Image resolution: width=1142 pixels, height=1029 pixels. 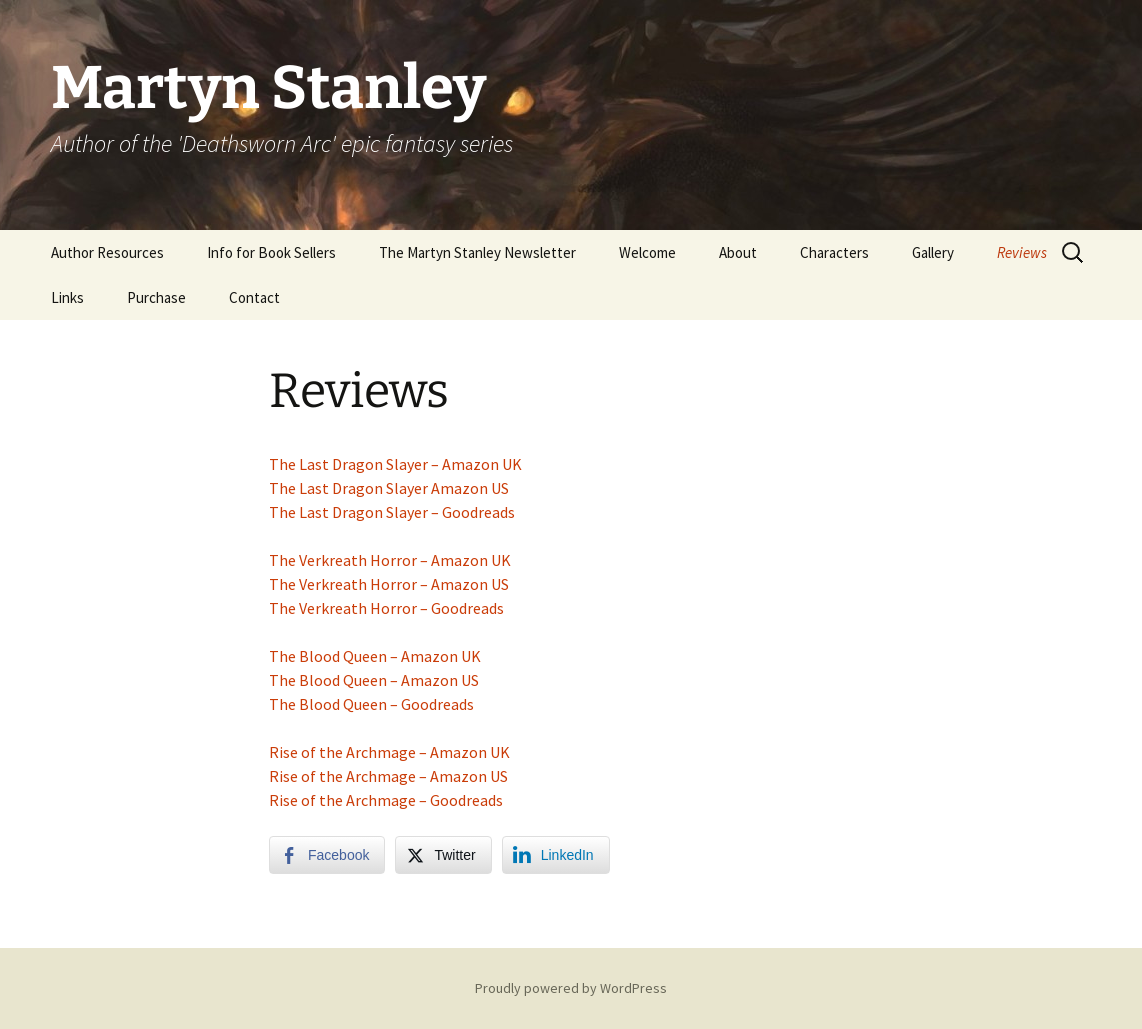 I want to click on Welcome, so click(x=647, y=252).